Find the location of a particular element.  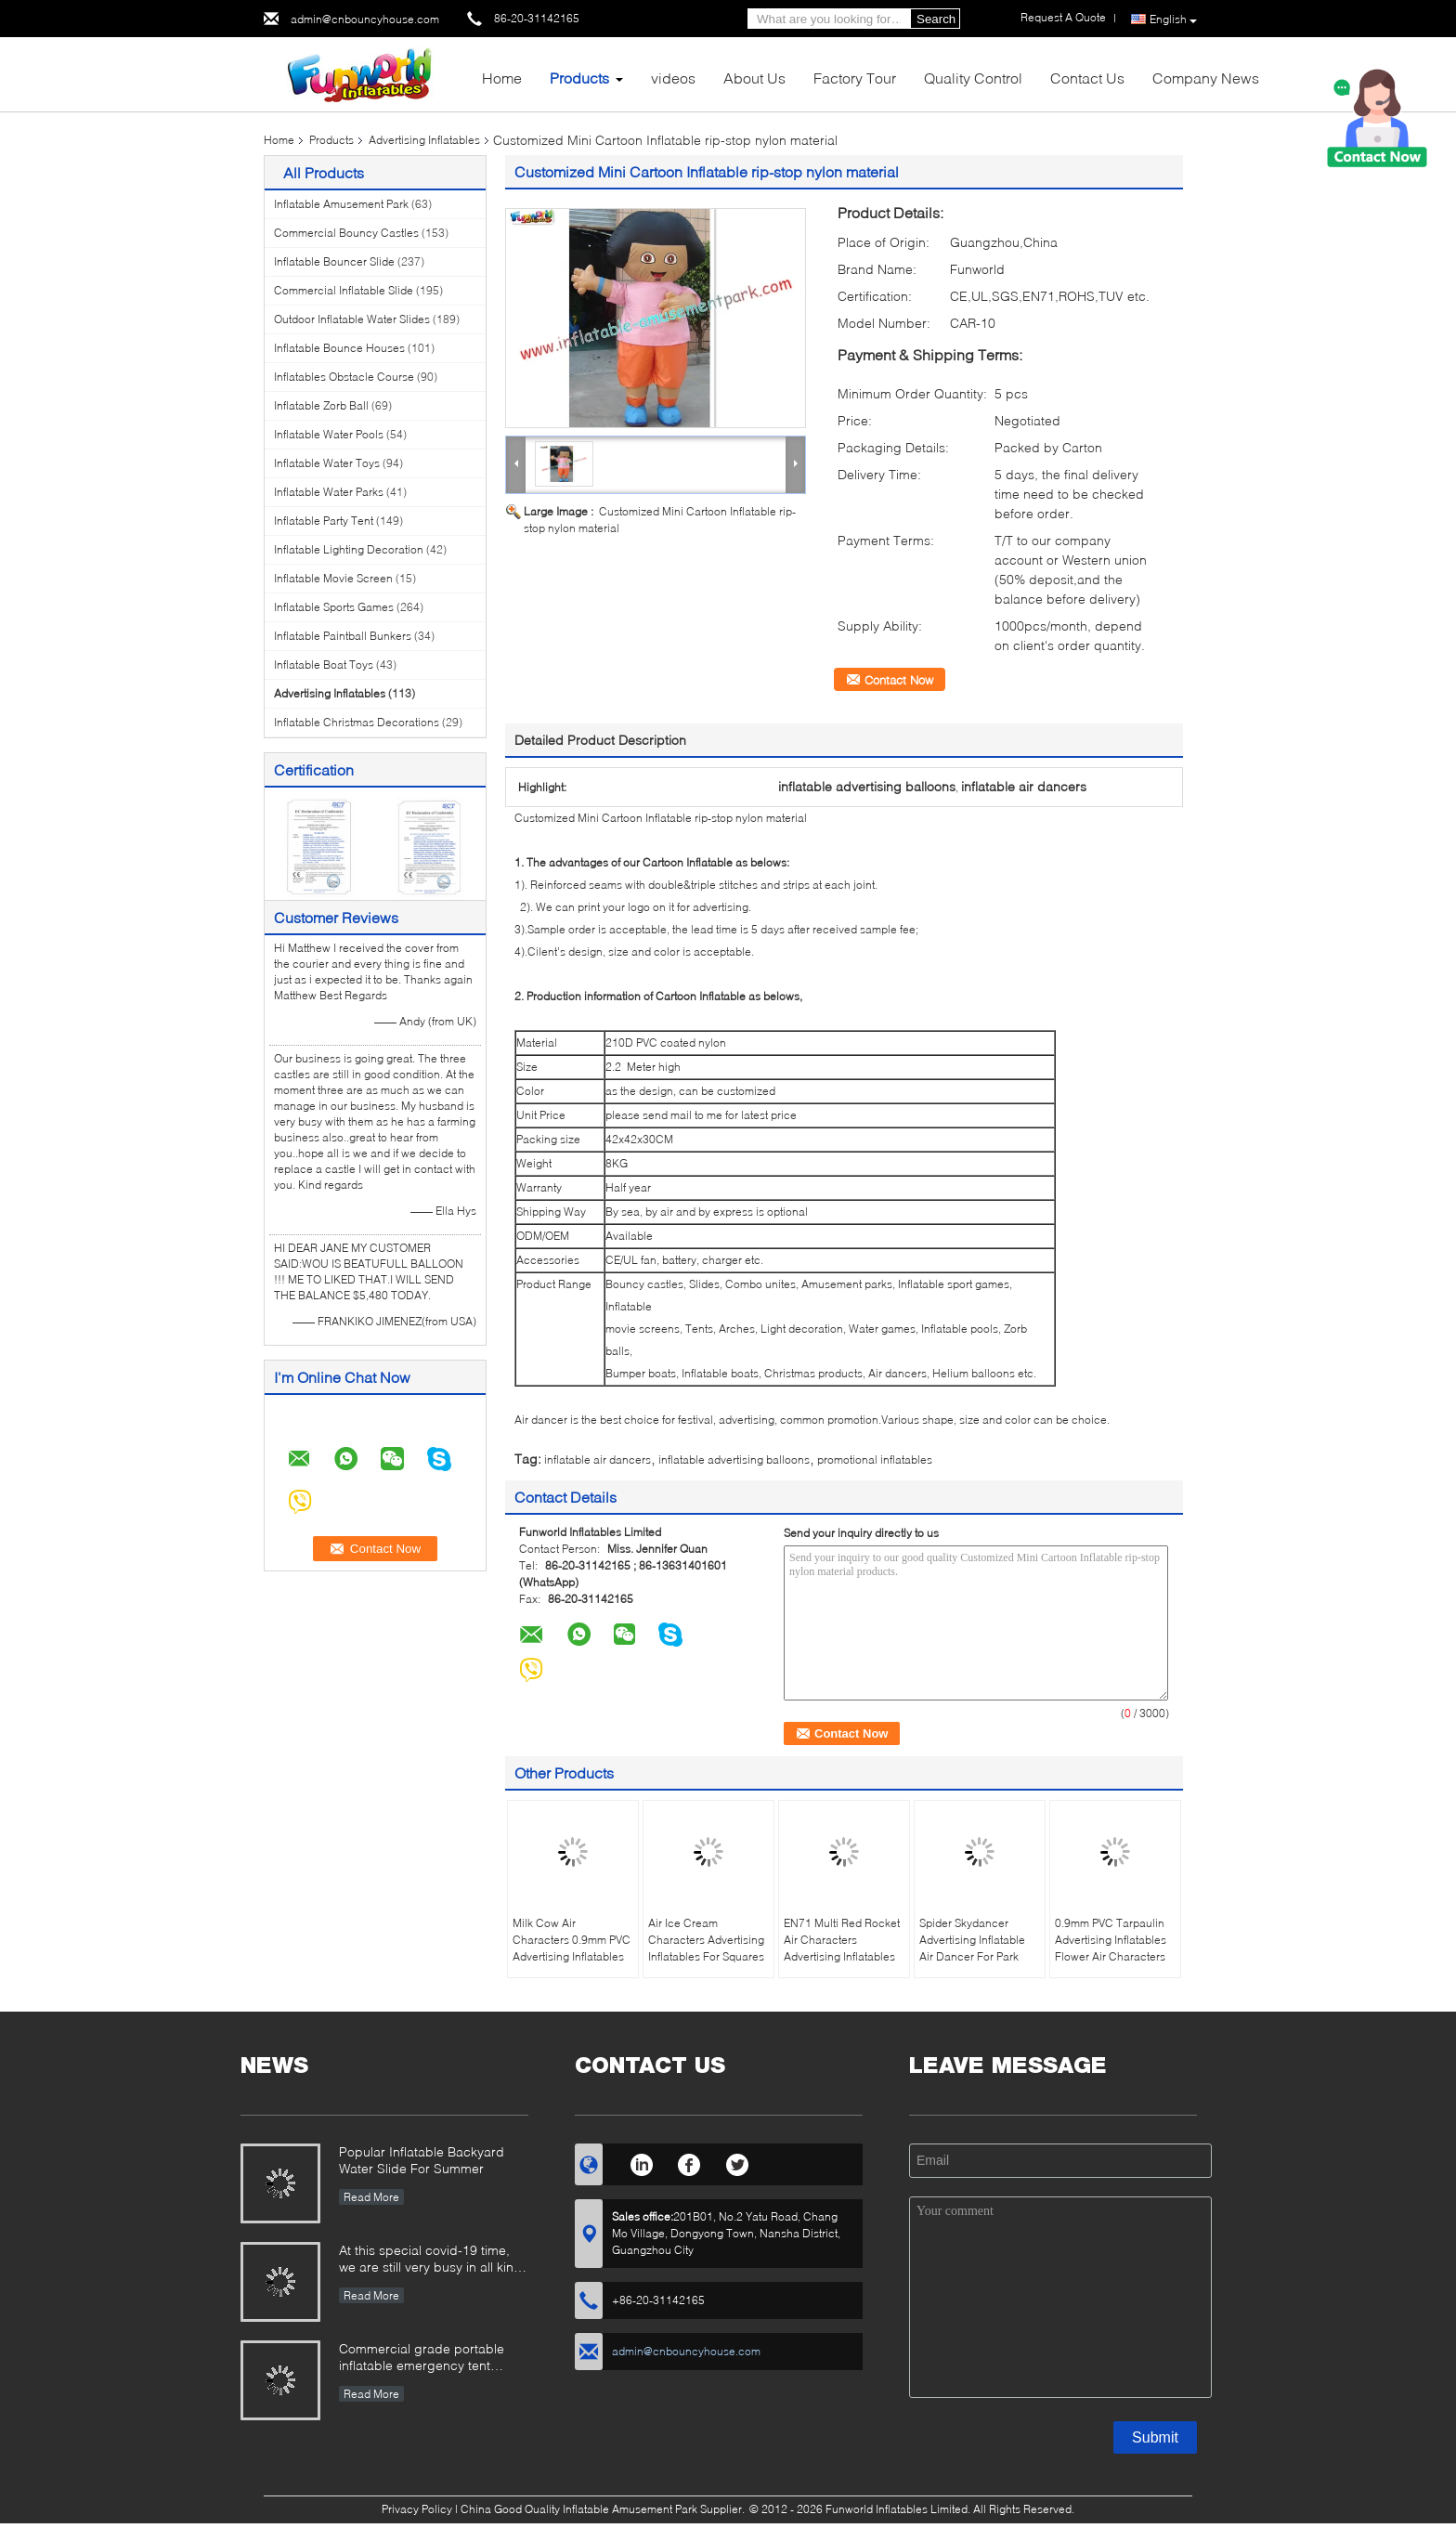

Milk Cow Air Characters 0.9mm PVC Advertising Inflatables is located at coordinates (571, 1939).